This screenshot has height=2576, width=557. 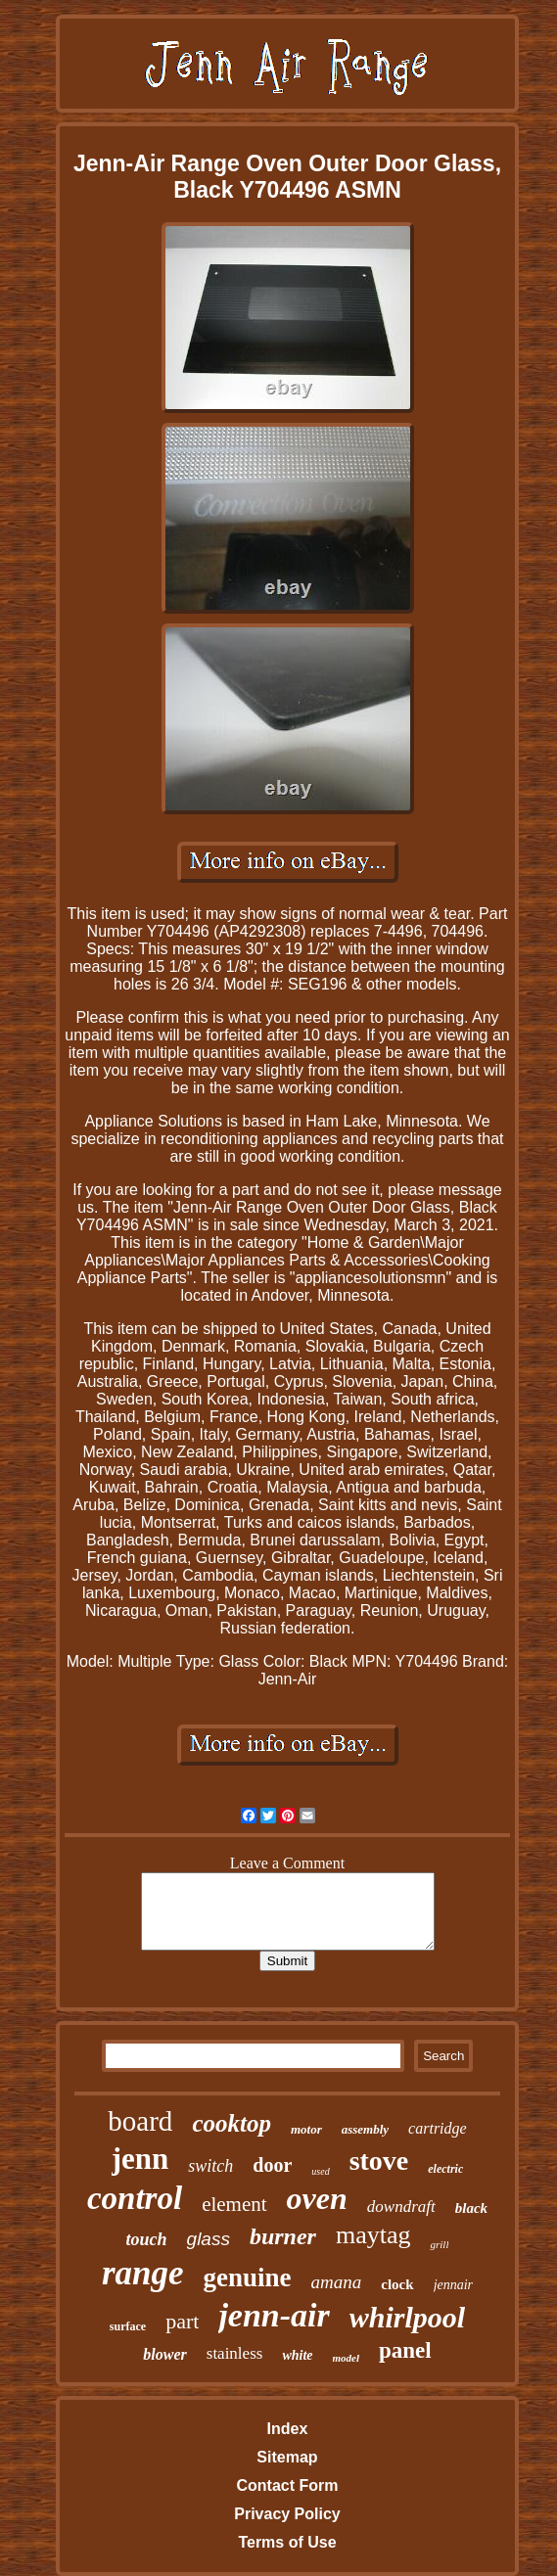 What do you see at coordinates (231, 2123) in the screenshot?
I see `cooktop` at bounding box center [231, 2123].